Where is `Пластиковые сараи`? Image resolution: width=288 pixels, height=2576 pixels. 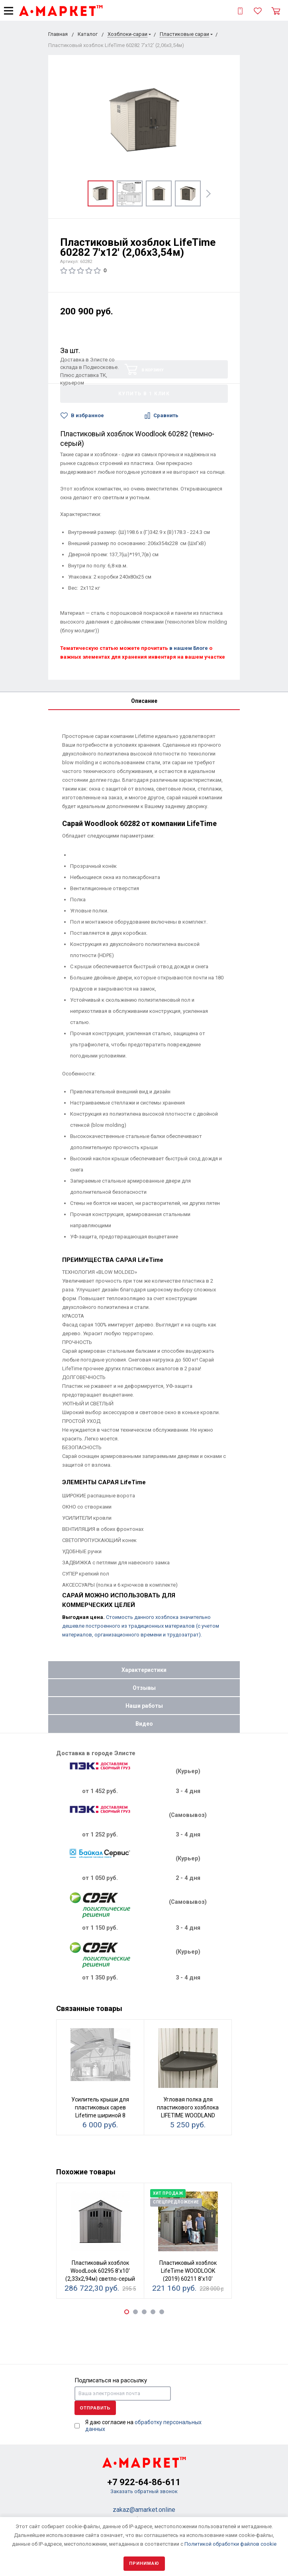
Пластиковые сараи is located at coordinates (184, 34).